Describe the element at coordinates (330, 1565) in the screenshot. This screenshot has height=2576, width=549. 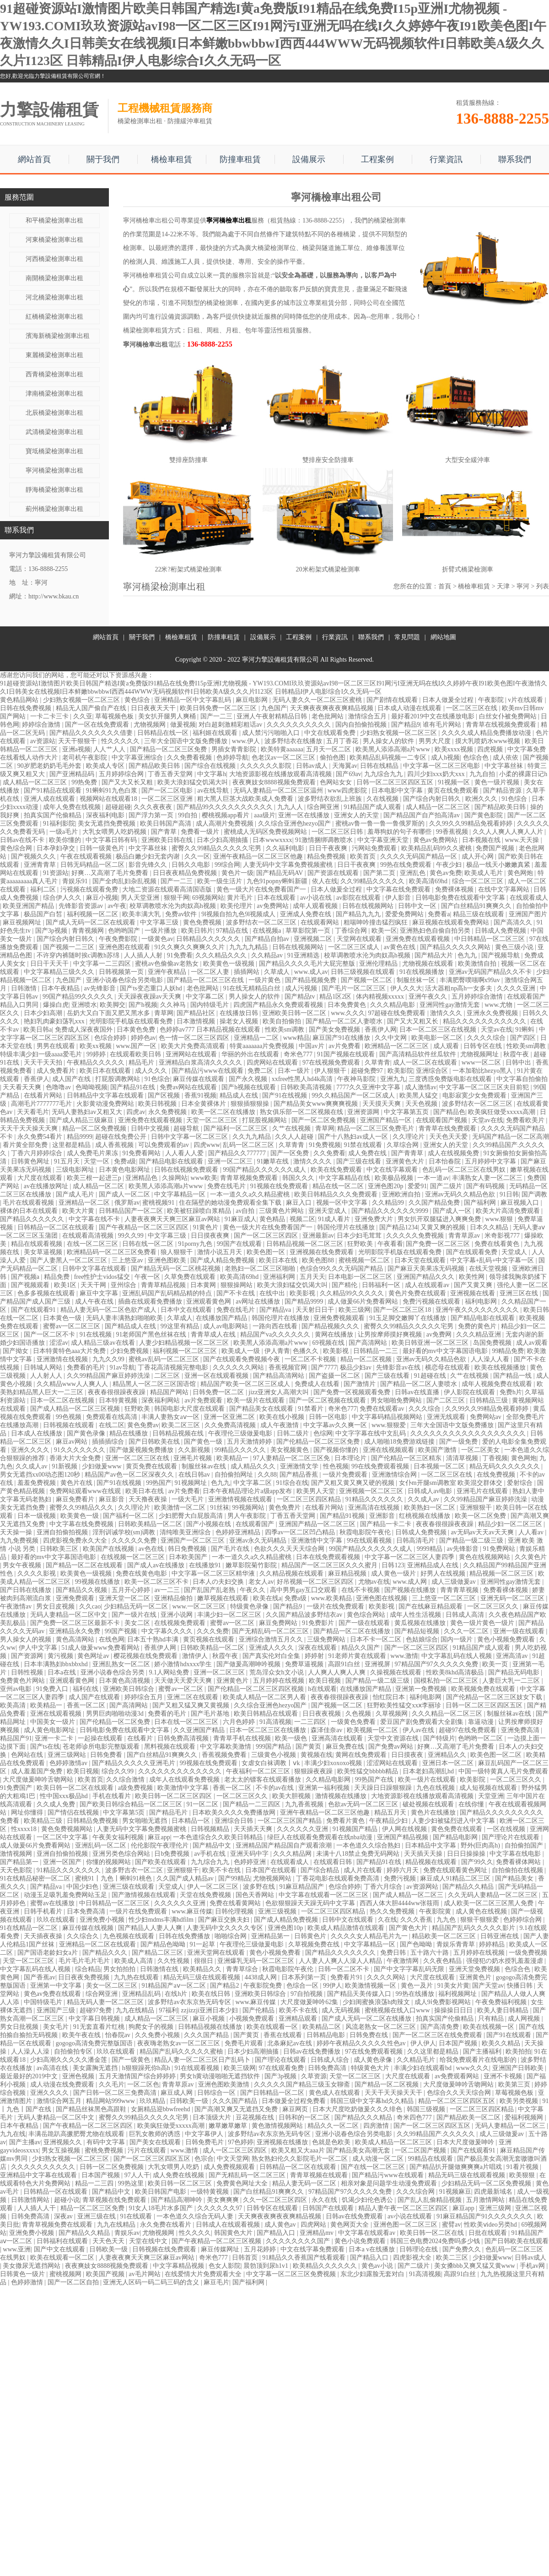
I see `精品国产一区二区三区久久久蜜月` at that location.